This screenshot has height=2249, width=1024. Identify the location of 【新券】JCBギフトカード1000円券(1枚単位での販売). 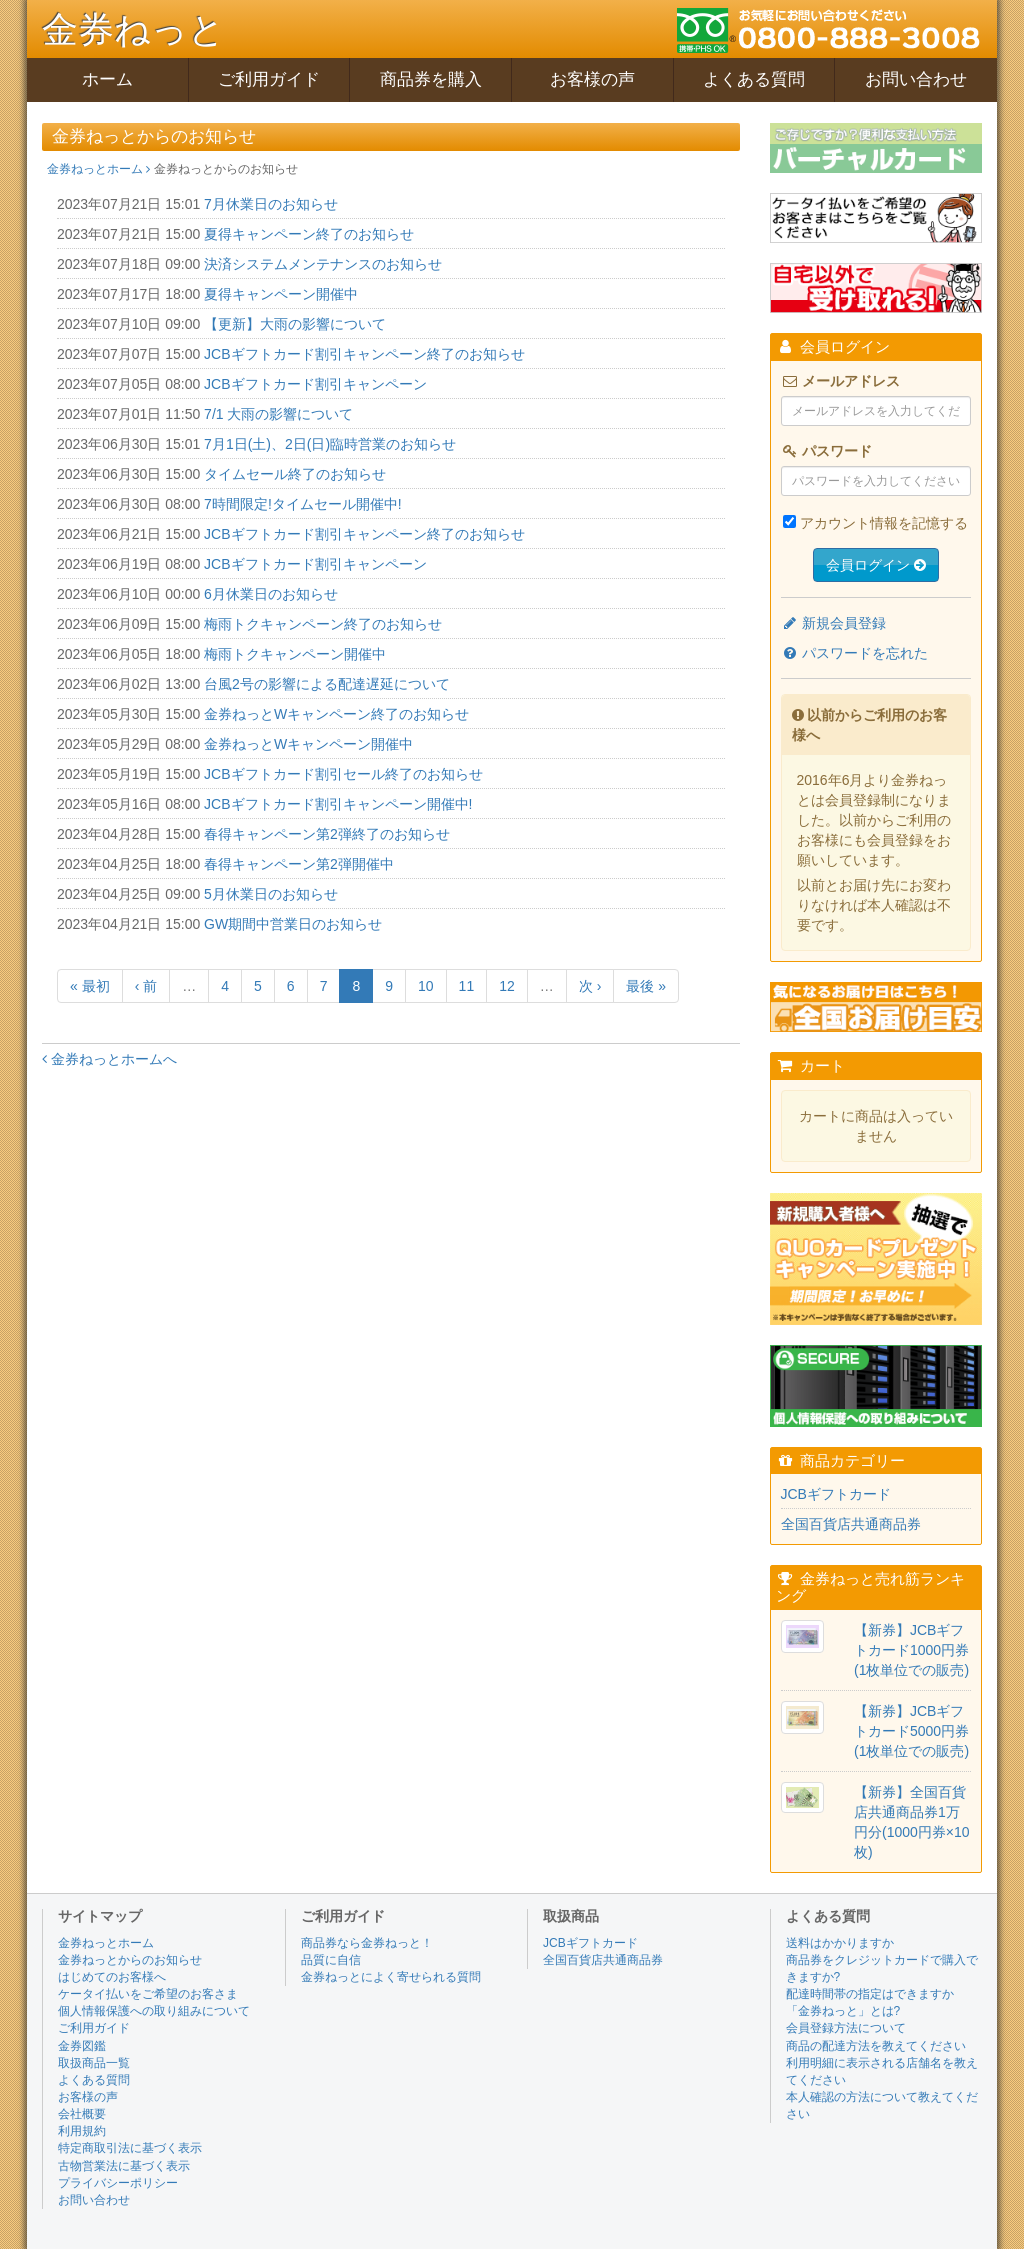
(911, 1650).